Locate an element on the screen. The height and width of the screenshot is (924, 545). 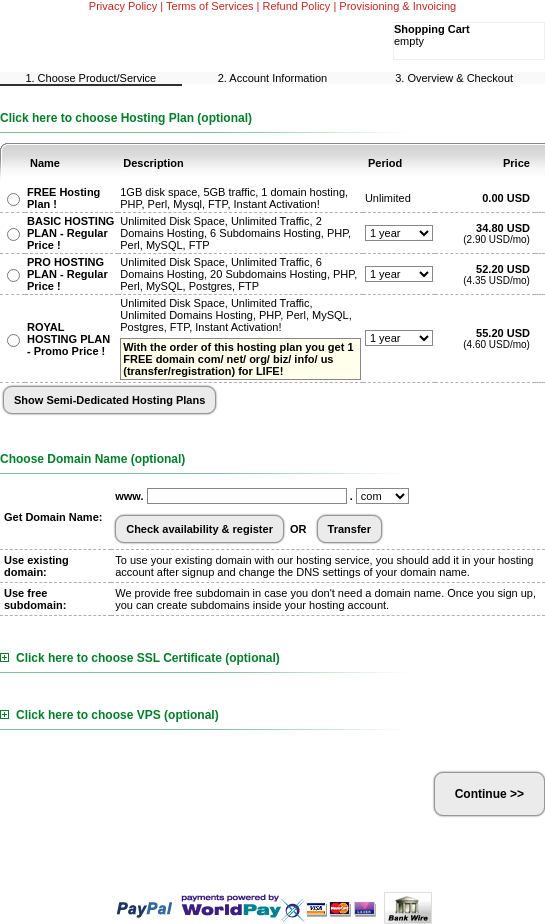
Provisioning & Invoicing is located at coordinates (397, 6).